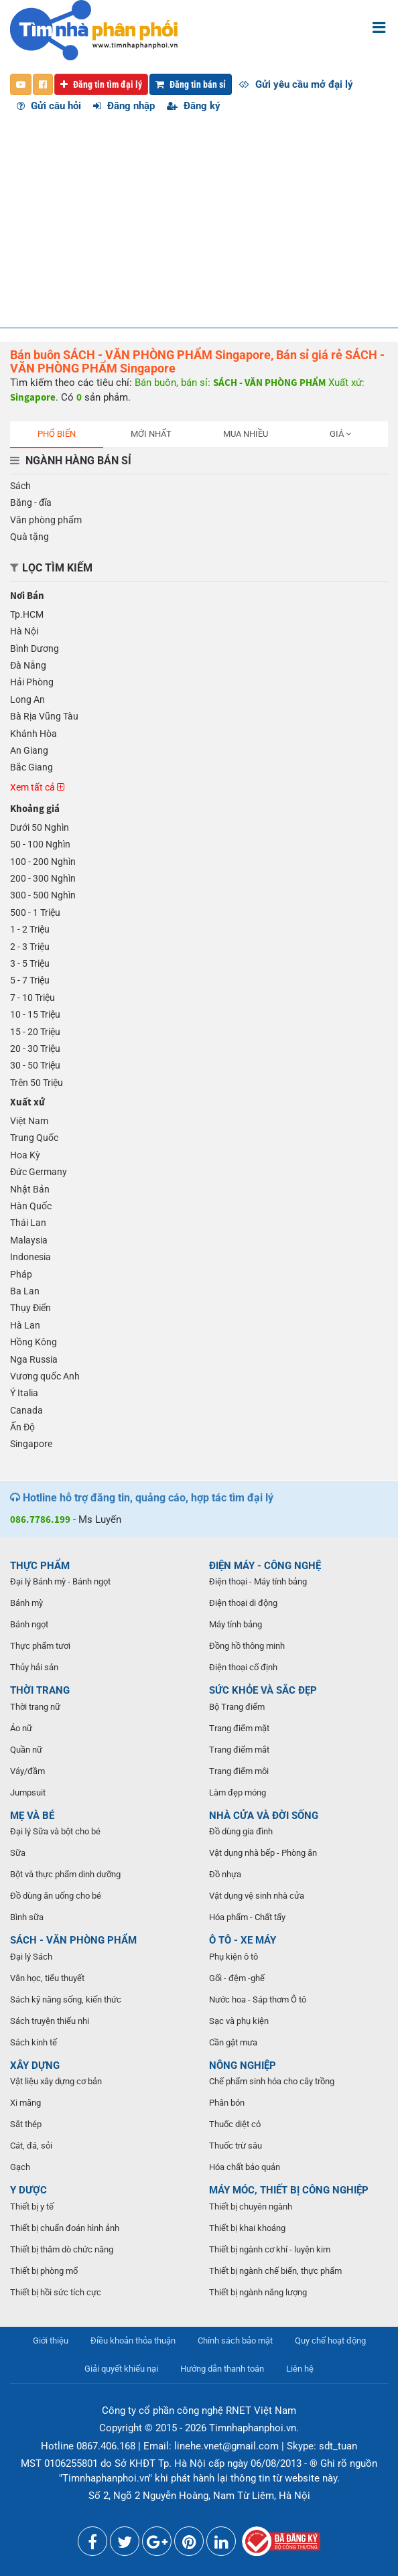 The width and height of the screenshot is (398, 2576). What do you see at coordinates (241, 1831) in the screenshot?
I see `Đồ dùng gia đình` at bounding box center [241, 1831].